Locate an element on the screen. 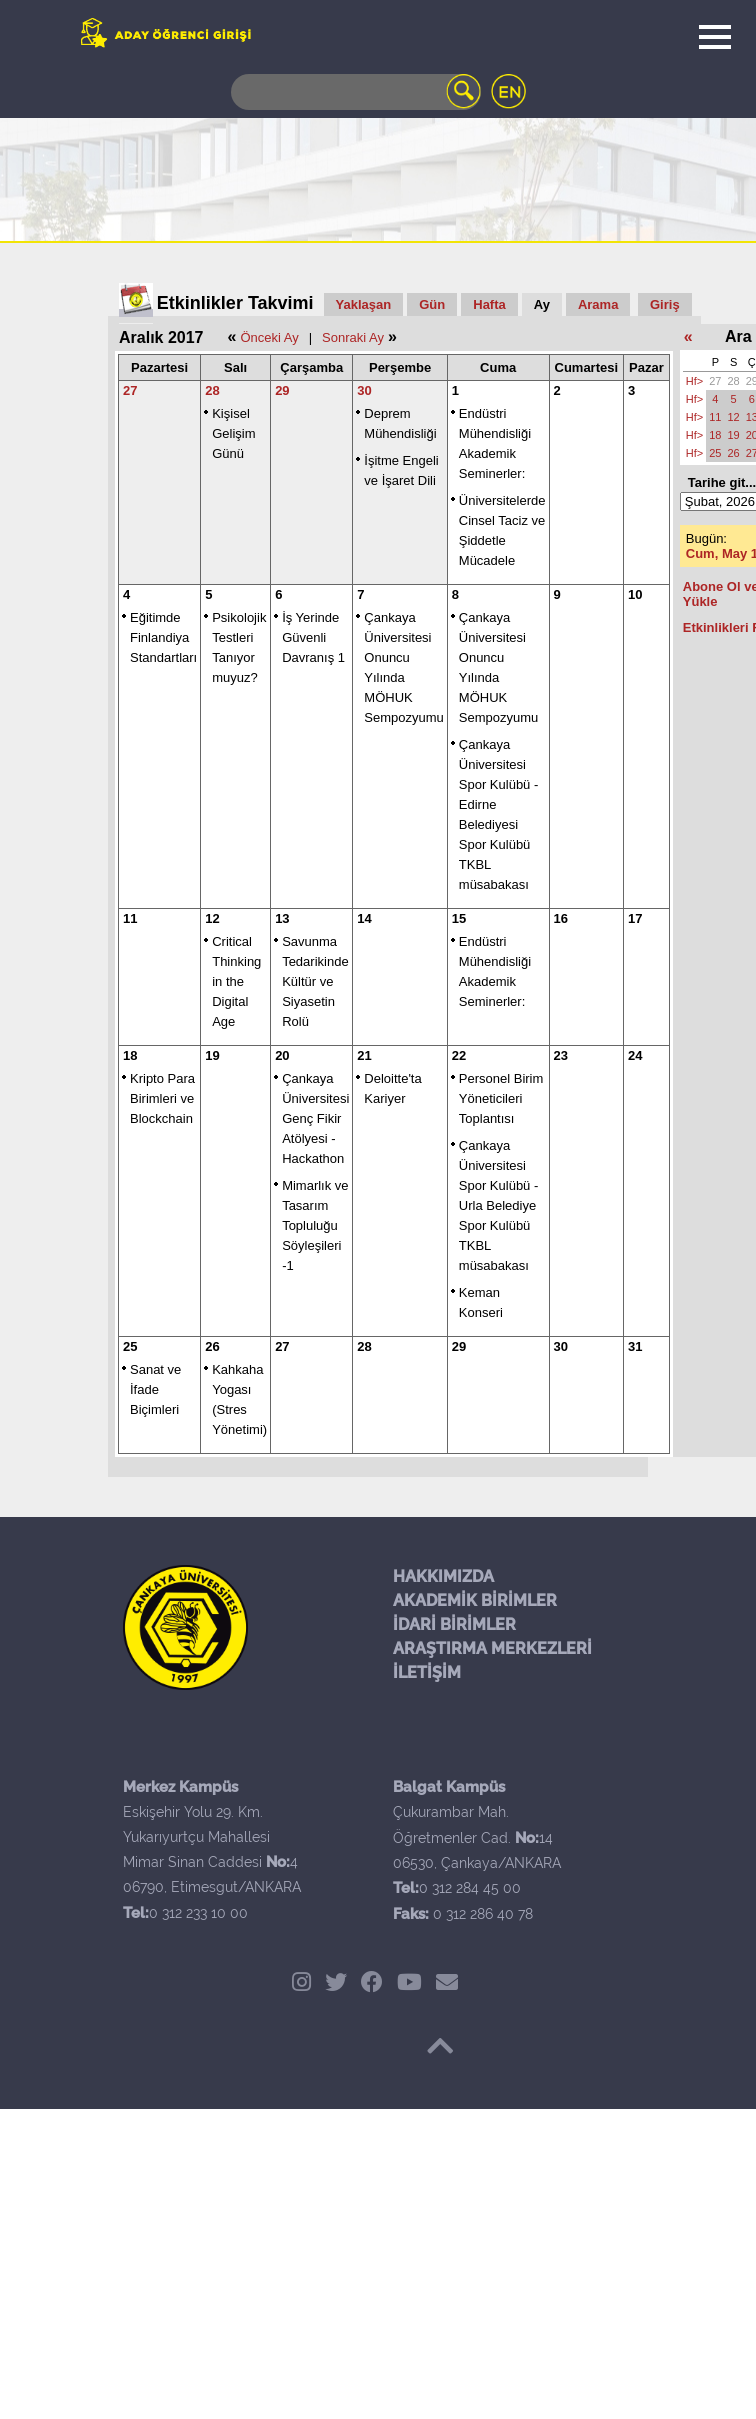 This screenshot has height=2419, width=756. HAKKIMIZDA is located at coordinates (443, 1576).